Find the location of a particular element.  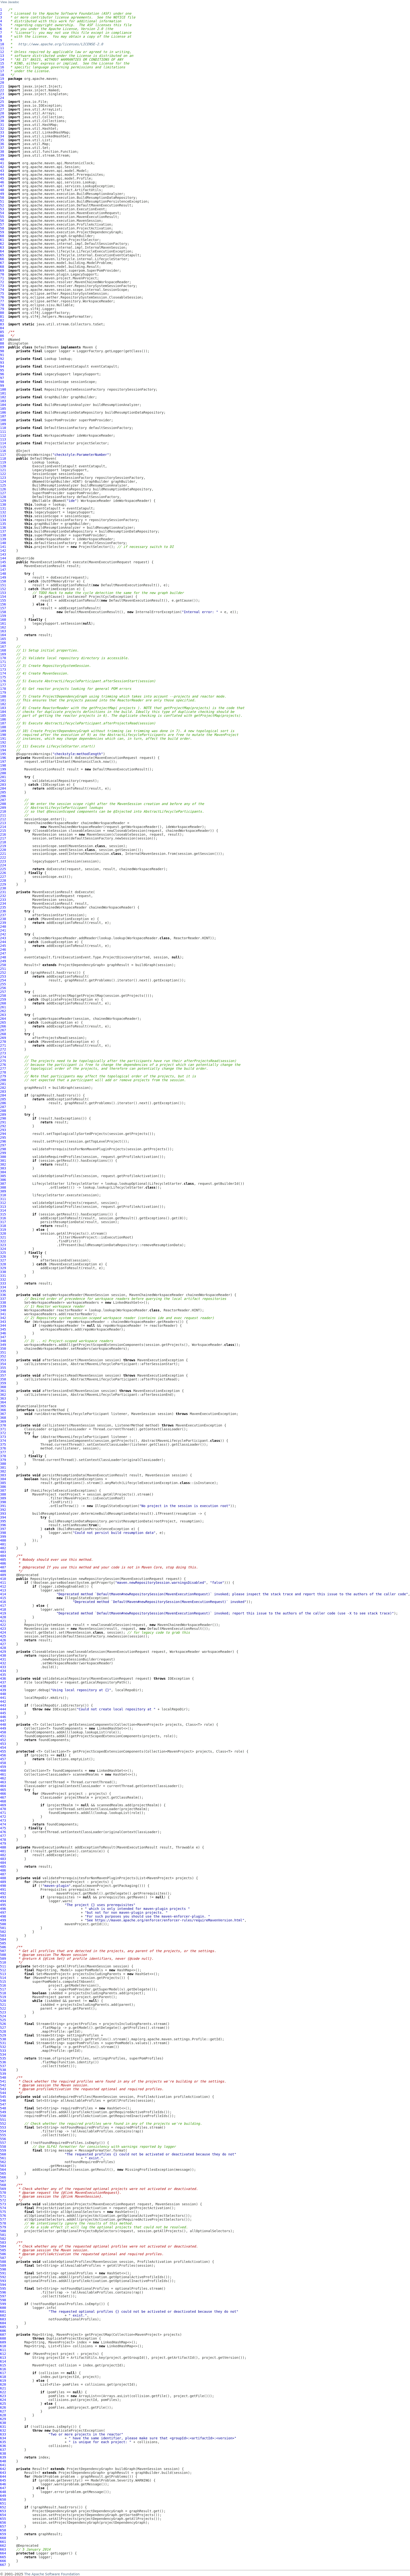

402 is located at coordinates (3, 1548).